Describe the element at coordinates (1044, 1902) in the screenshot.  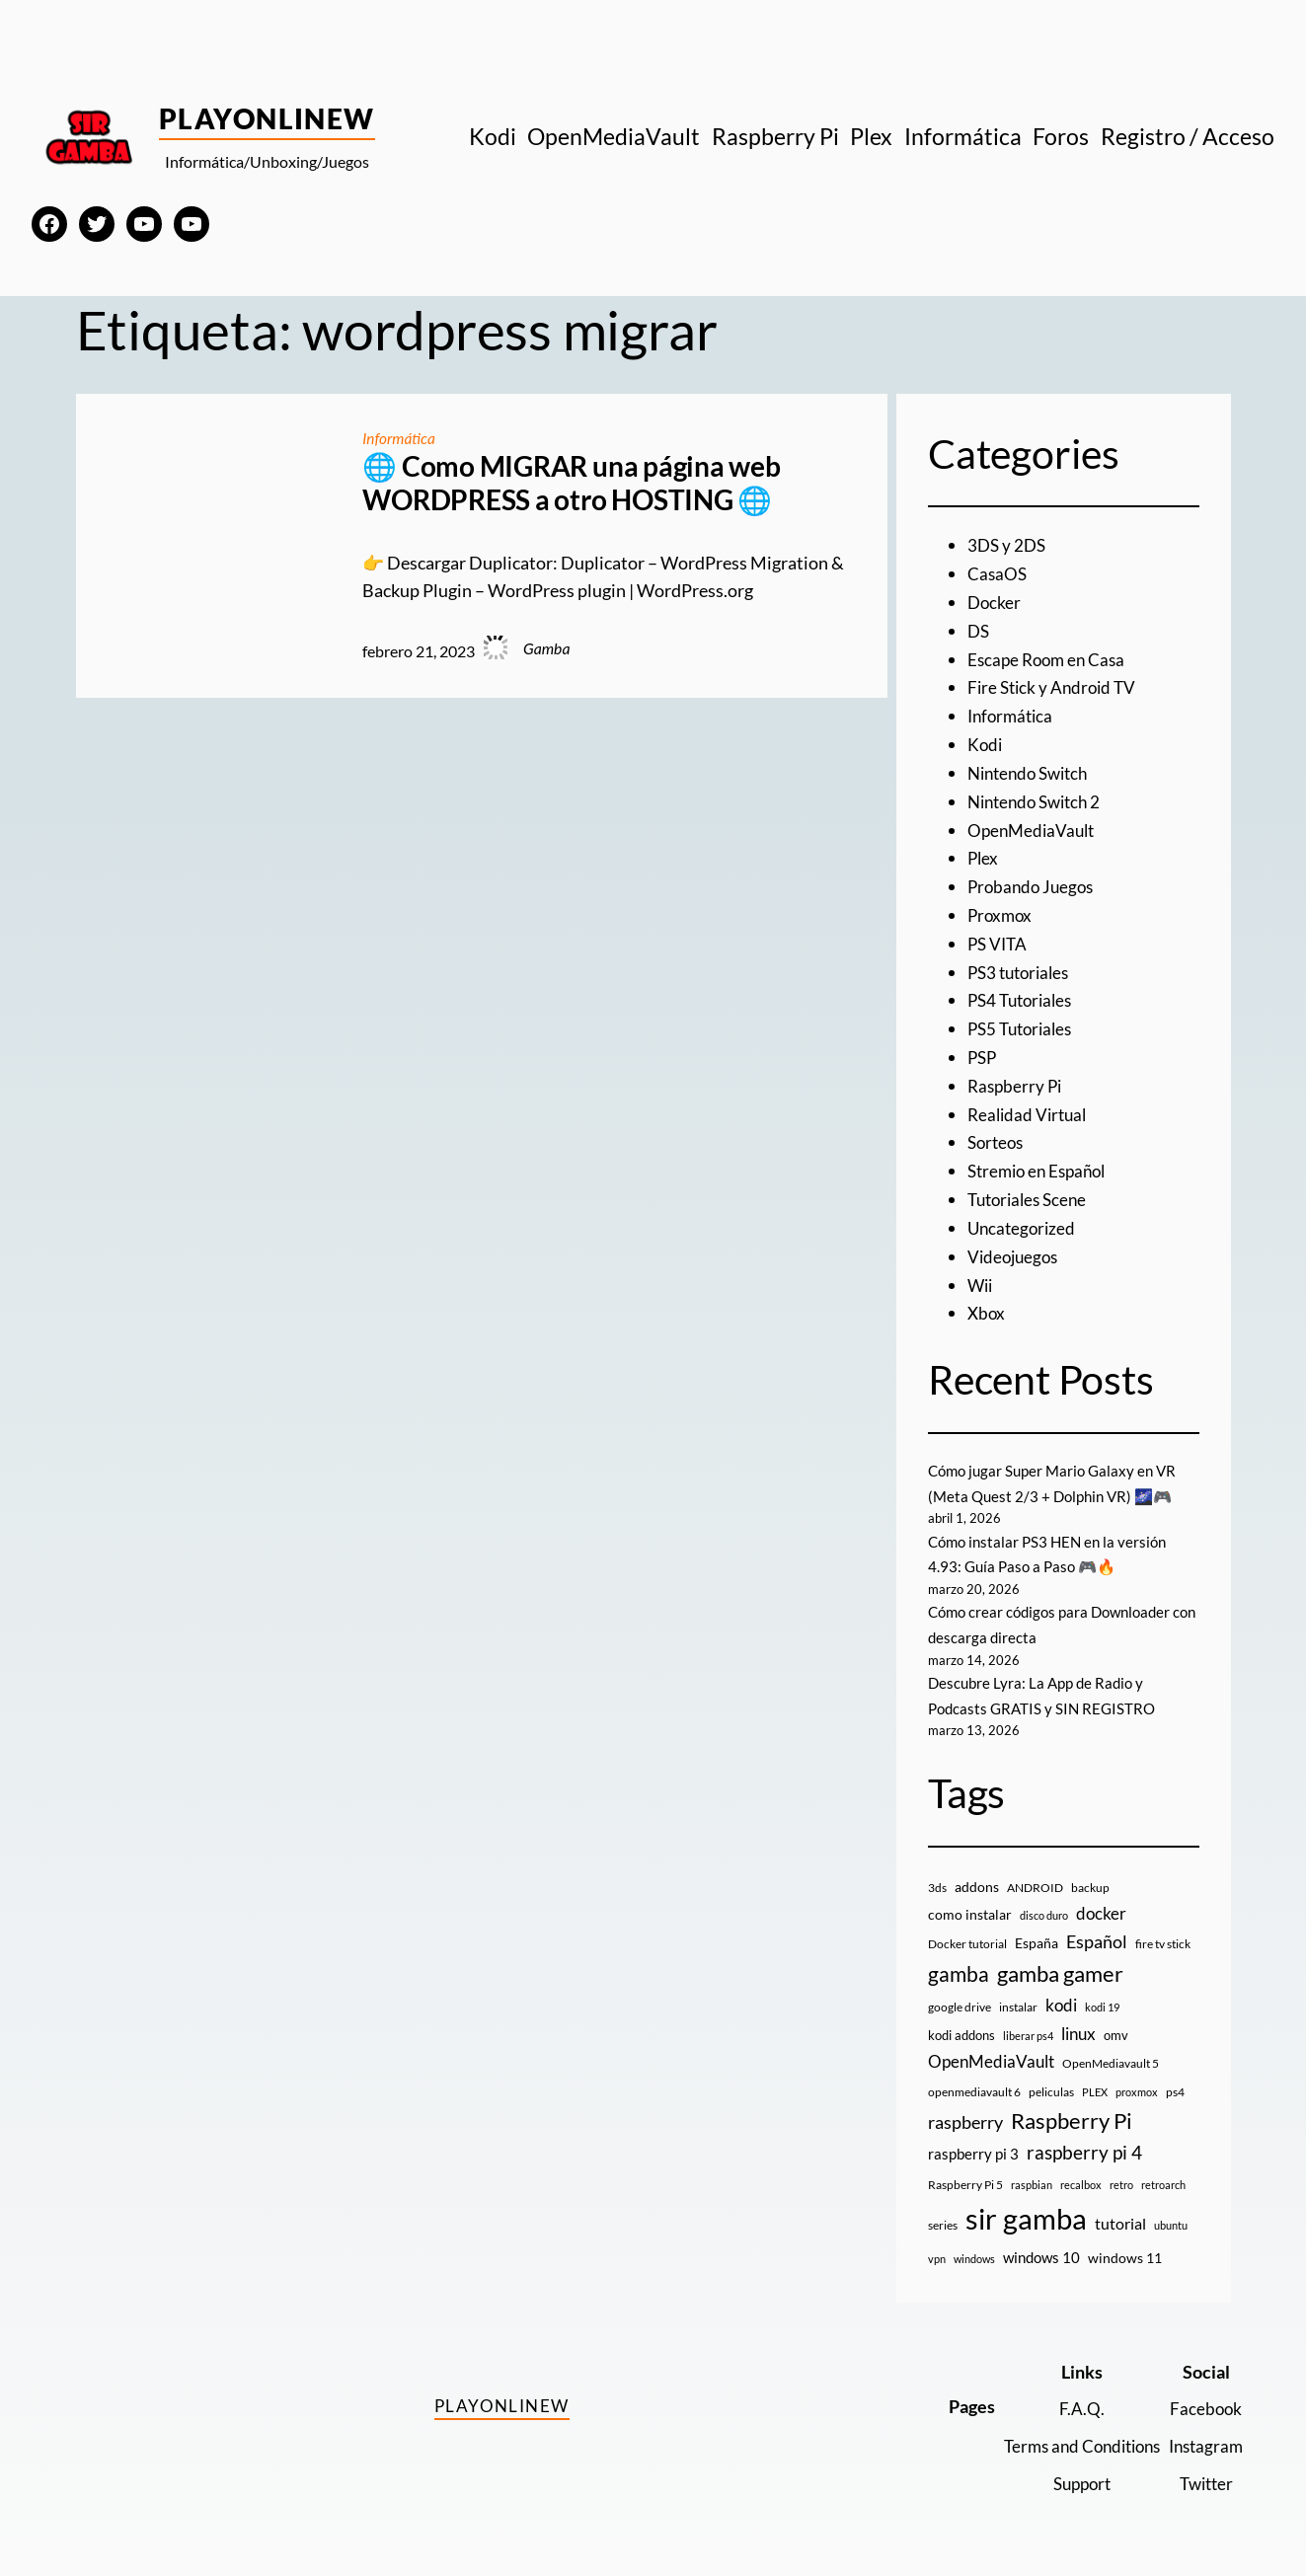
I see `disco duro [disco duro (7 elementos)]` at that location.